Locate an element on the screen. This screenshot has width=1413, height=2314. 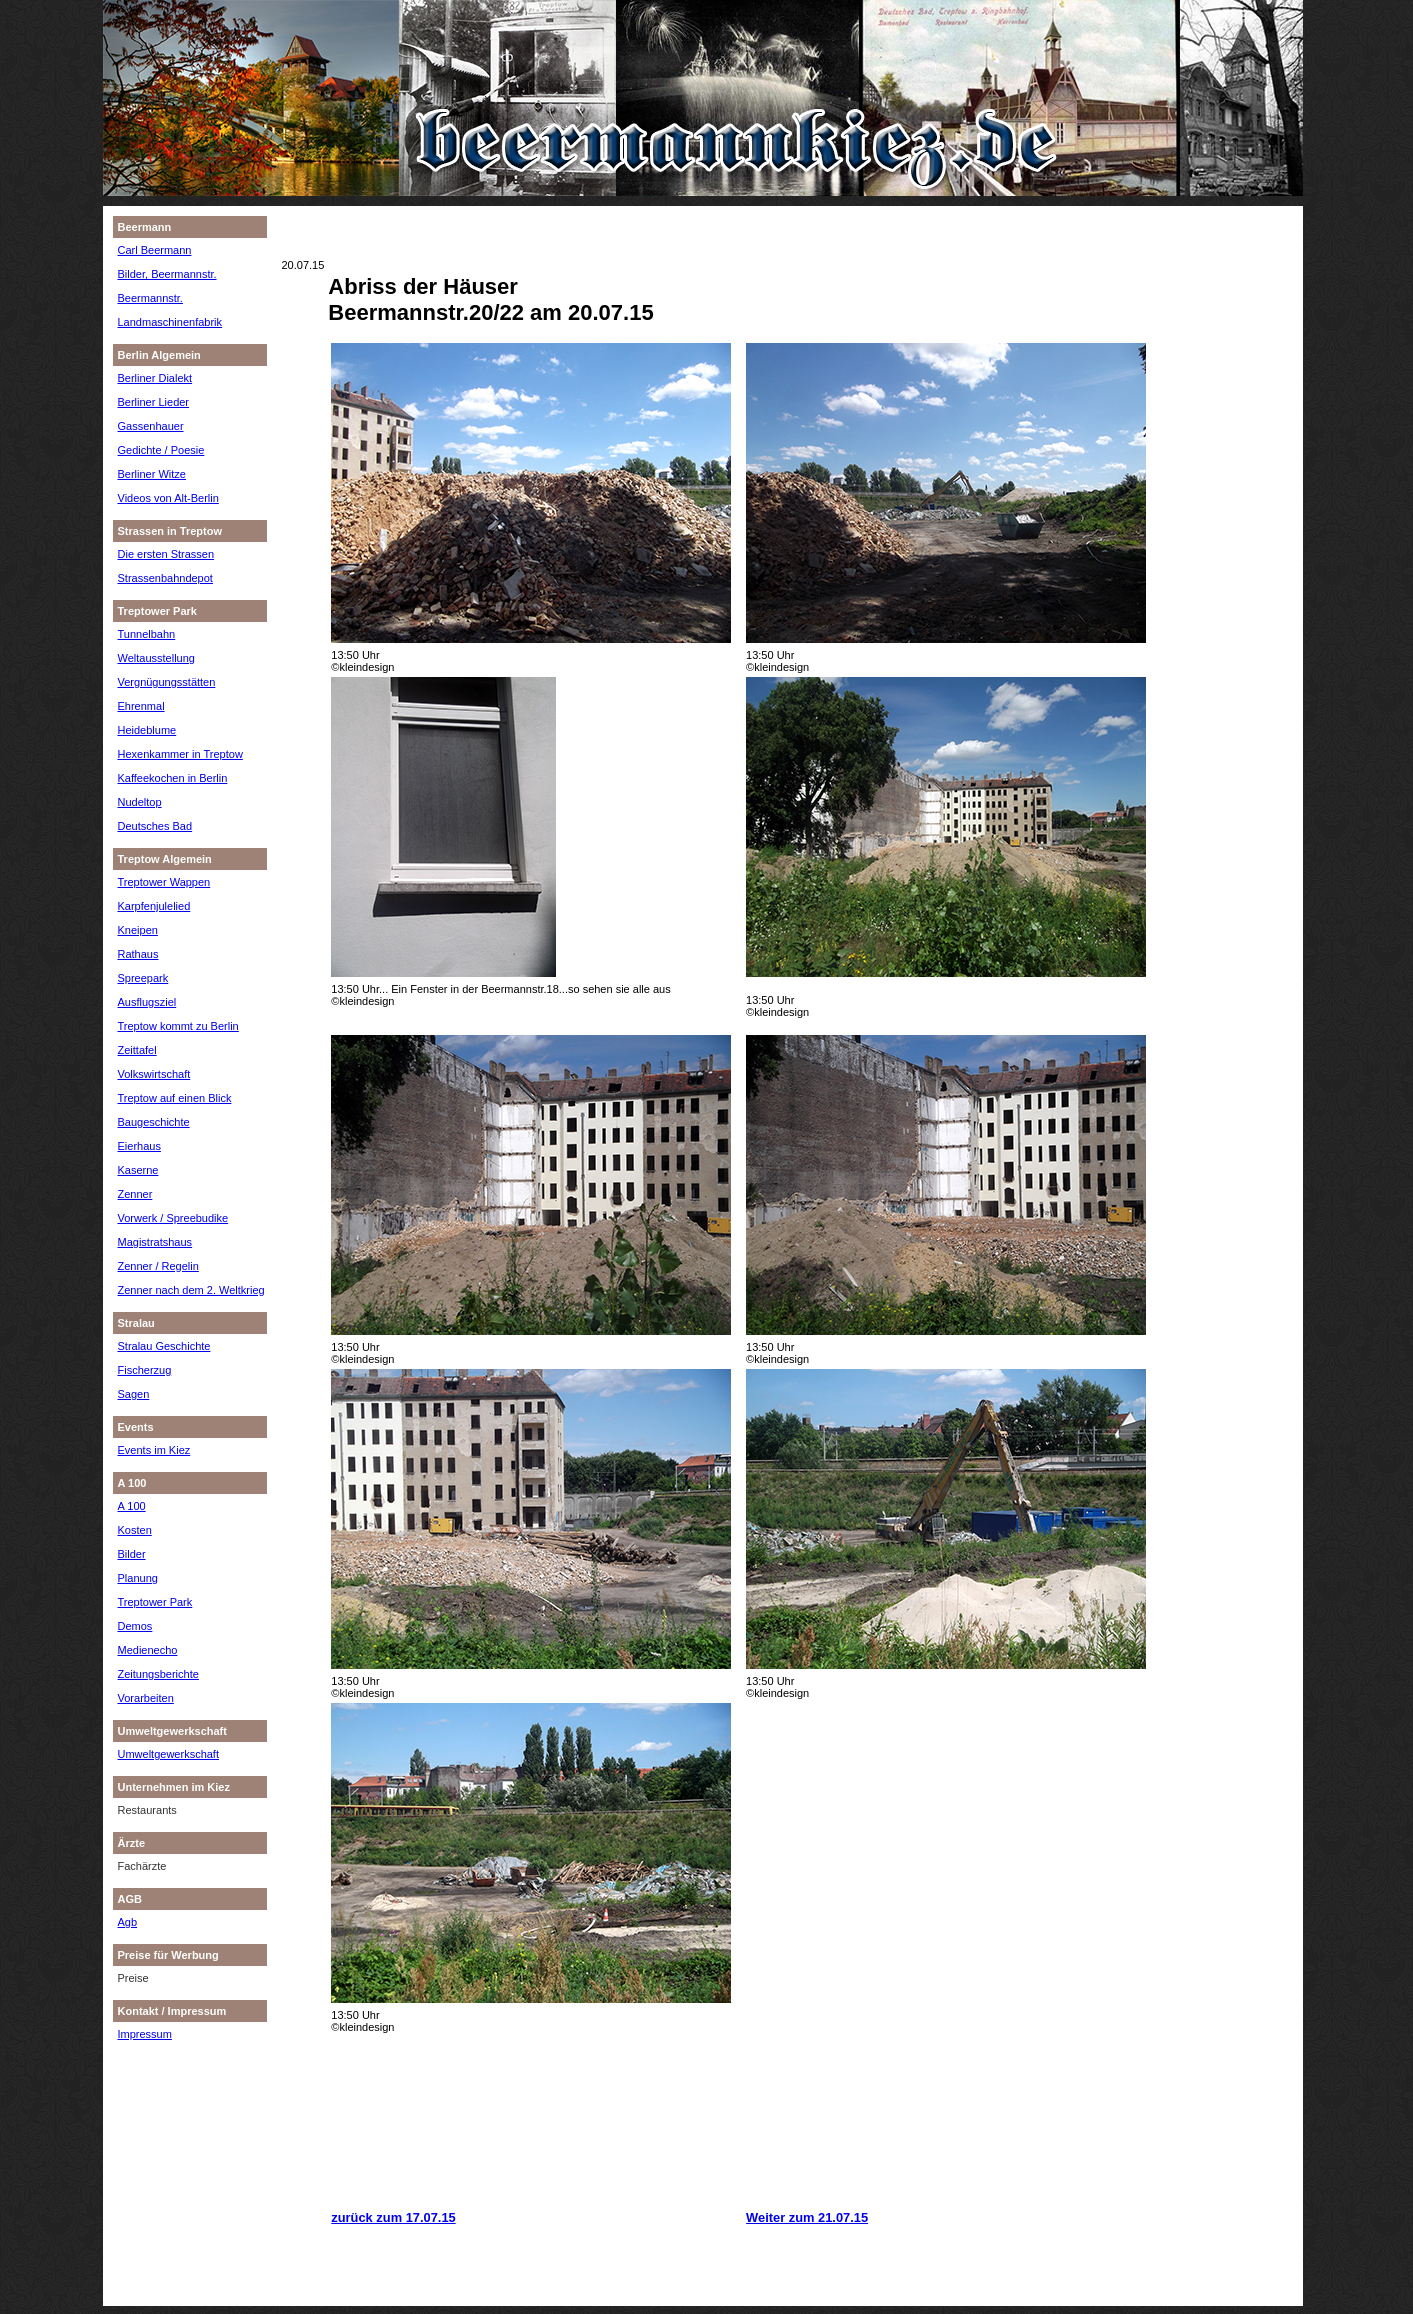
A 100 is located at coordinates (132, 1506).